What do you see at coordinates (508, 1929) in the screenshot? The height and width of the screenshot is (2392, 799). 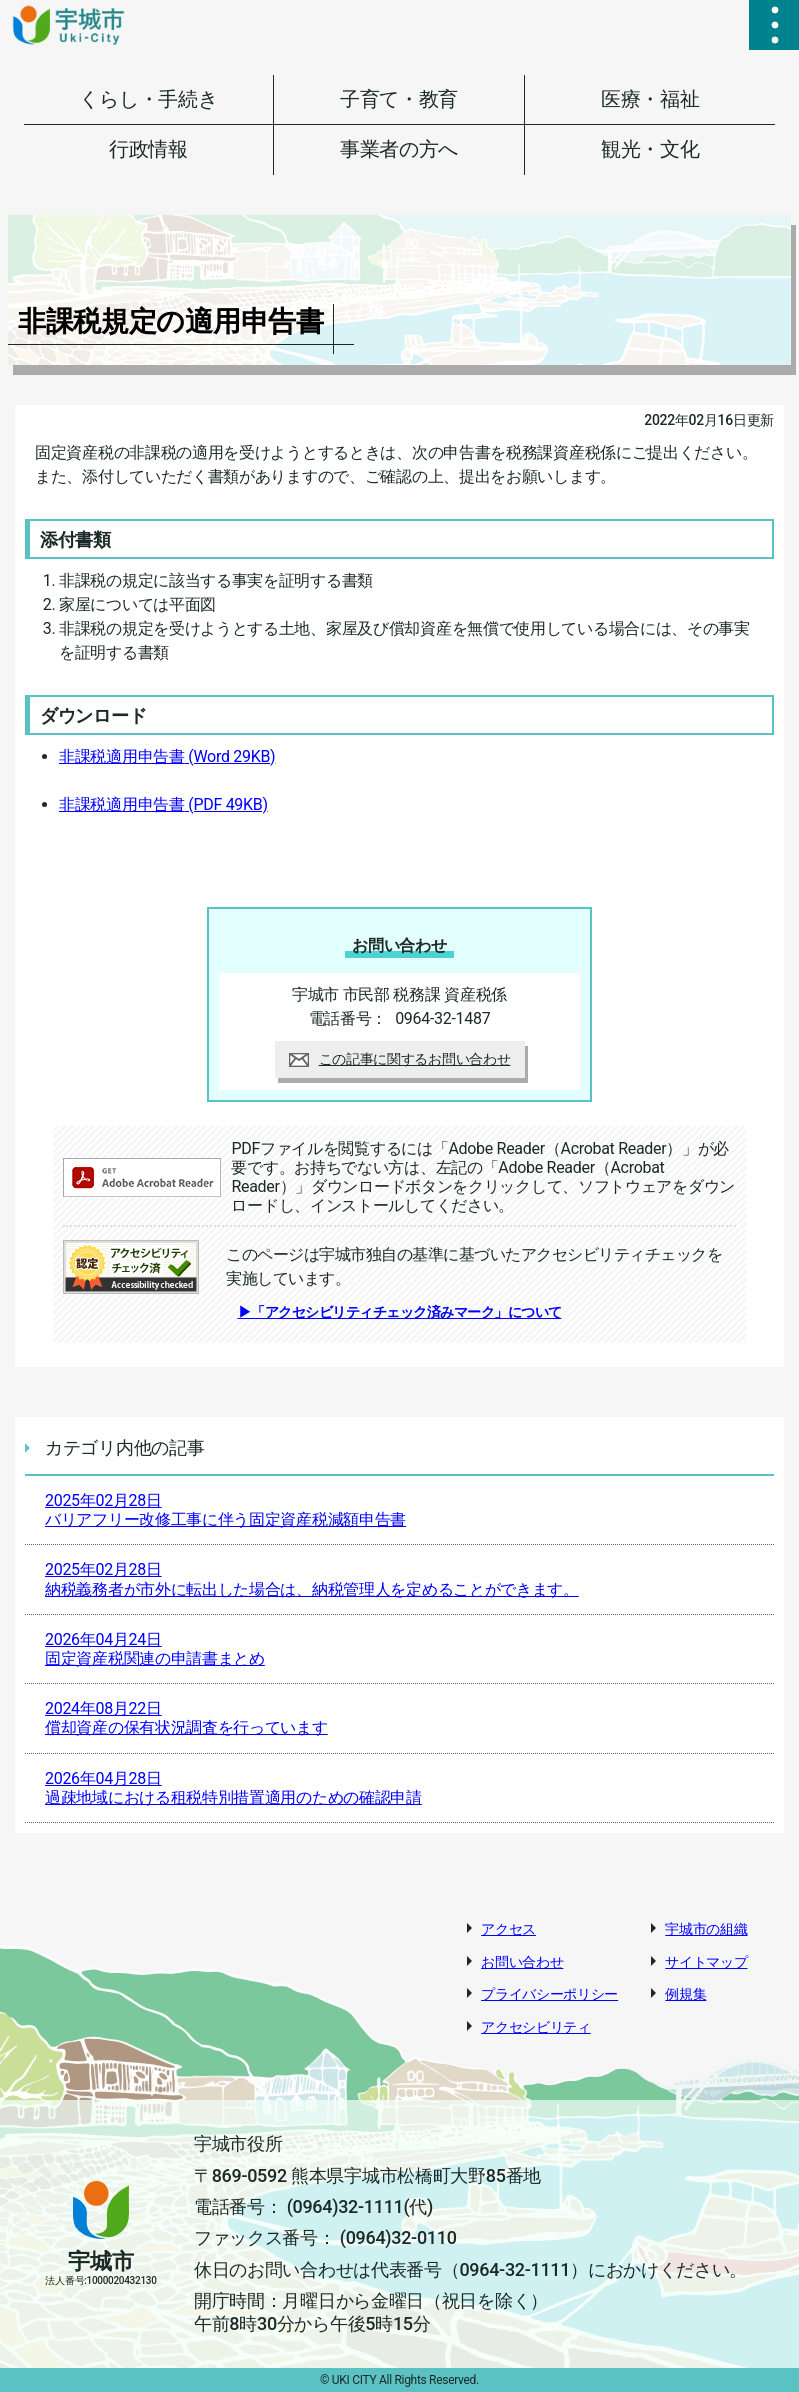 I see `アクセス` at bounding box center [508, 1929].